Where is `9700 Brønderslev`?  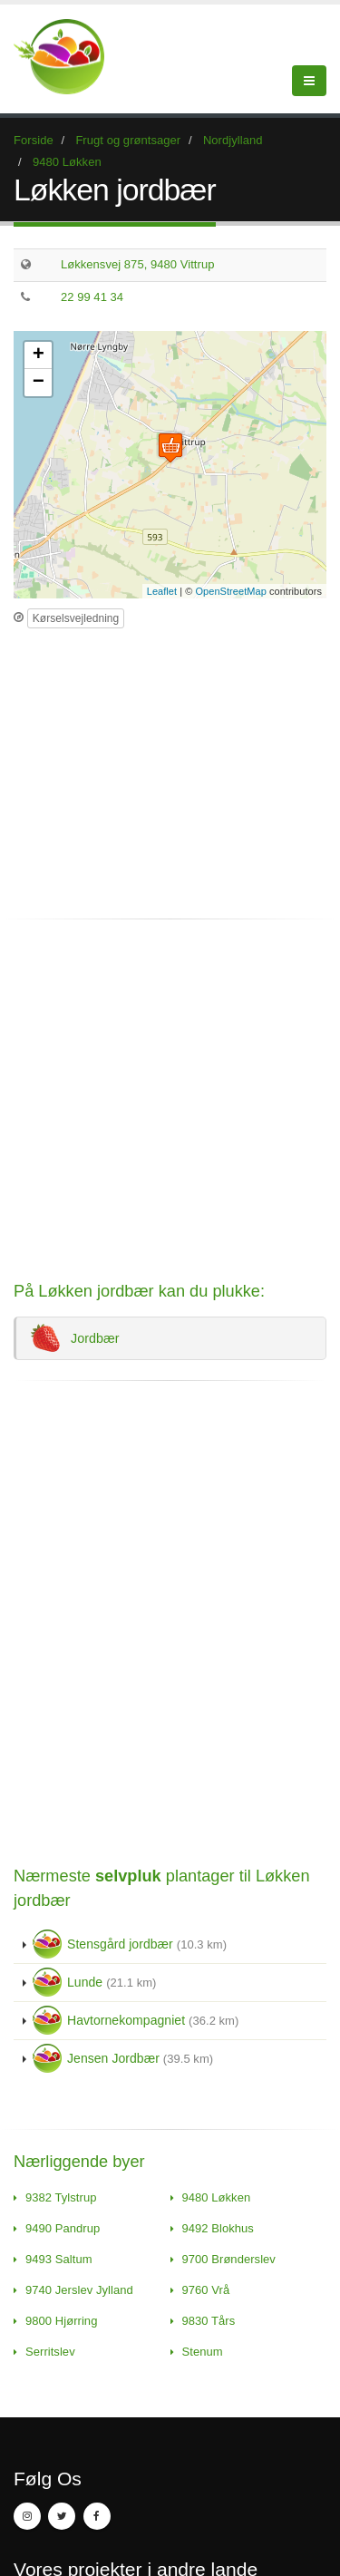 9700 Brønderslev is located at coordinates (229, 2259).